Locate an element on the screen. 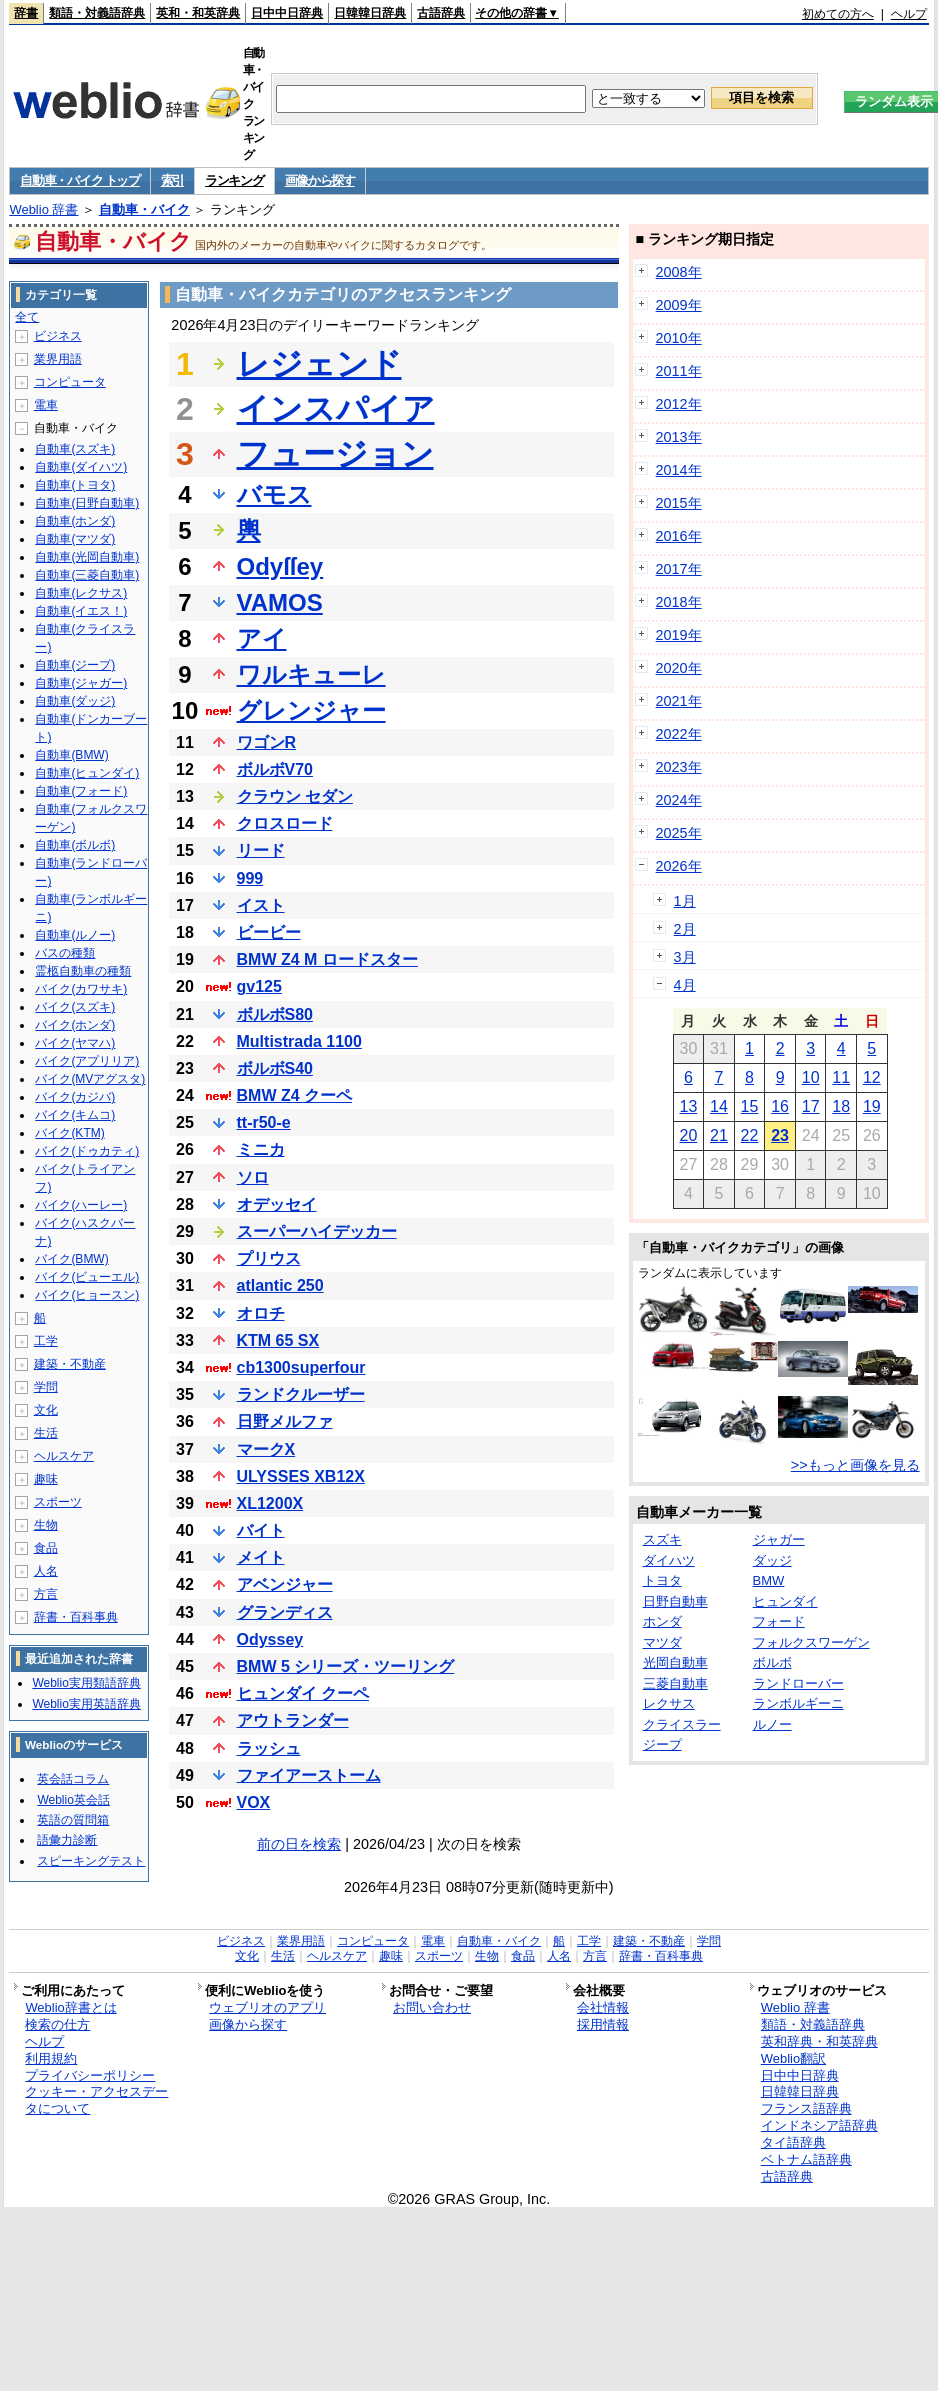 This screenshot has width=938, height=2391. 自動車・バイク is located at coordinates (144, 209).